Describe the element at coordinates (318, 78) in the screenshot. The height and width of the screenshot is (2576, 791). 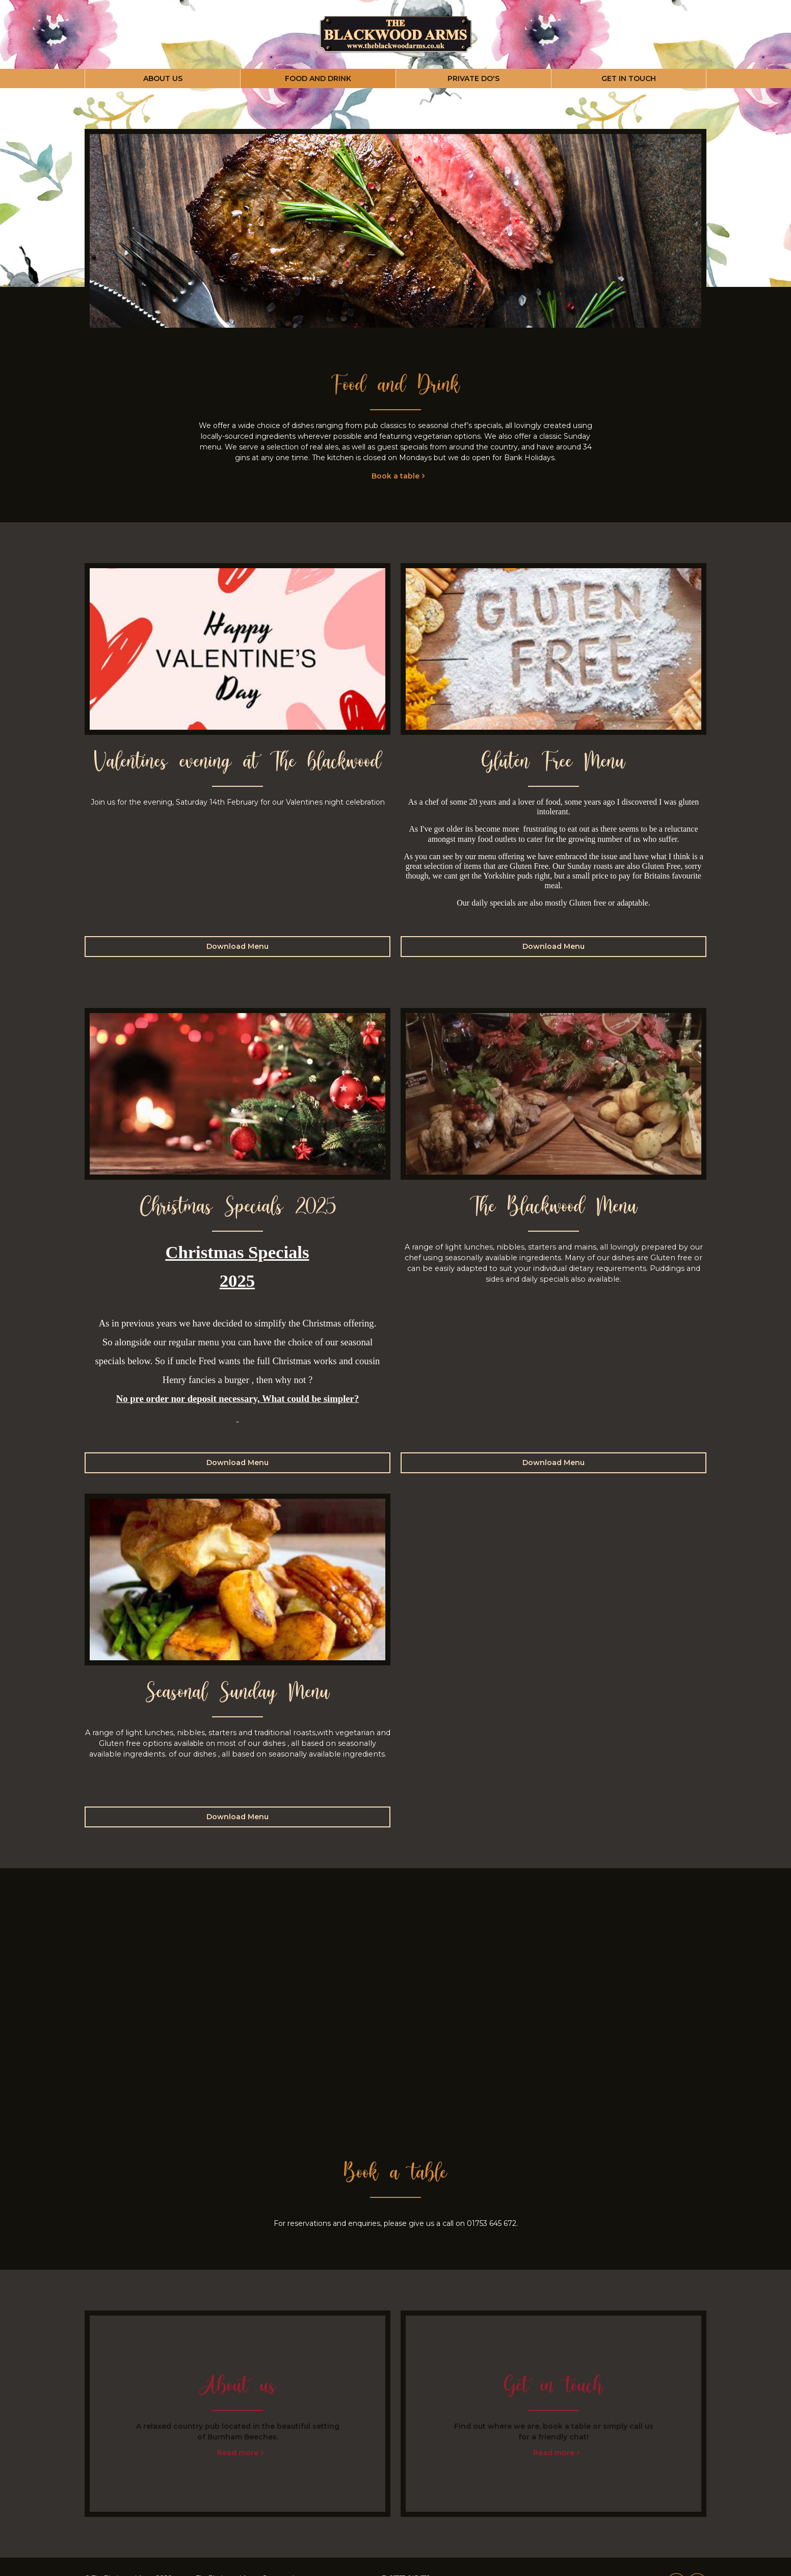
I see `FOOD AND DRINK` at that location.